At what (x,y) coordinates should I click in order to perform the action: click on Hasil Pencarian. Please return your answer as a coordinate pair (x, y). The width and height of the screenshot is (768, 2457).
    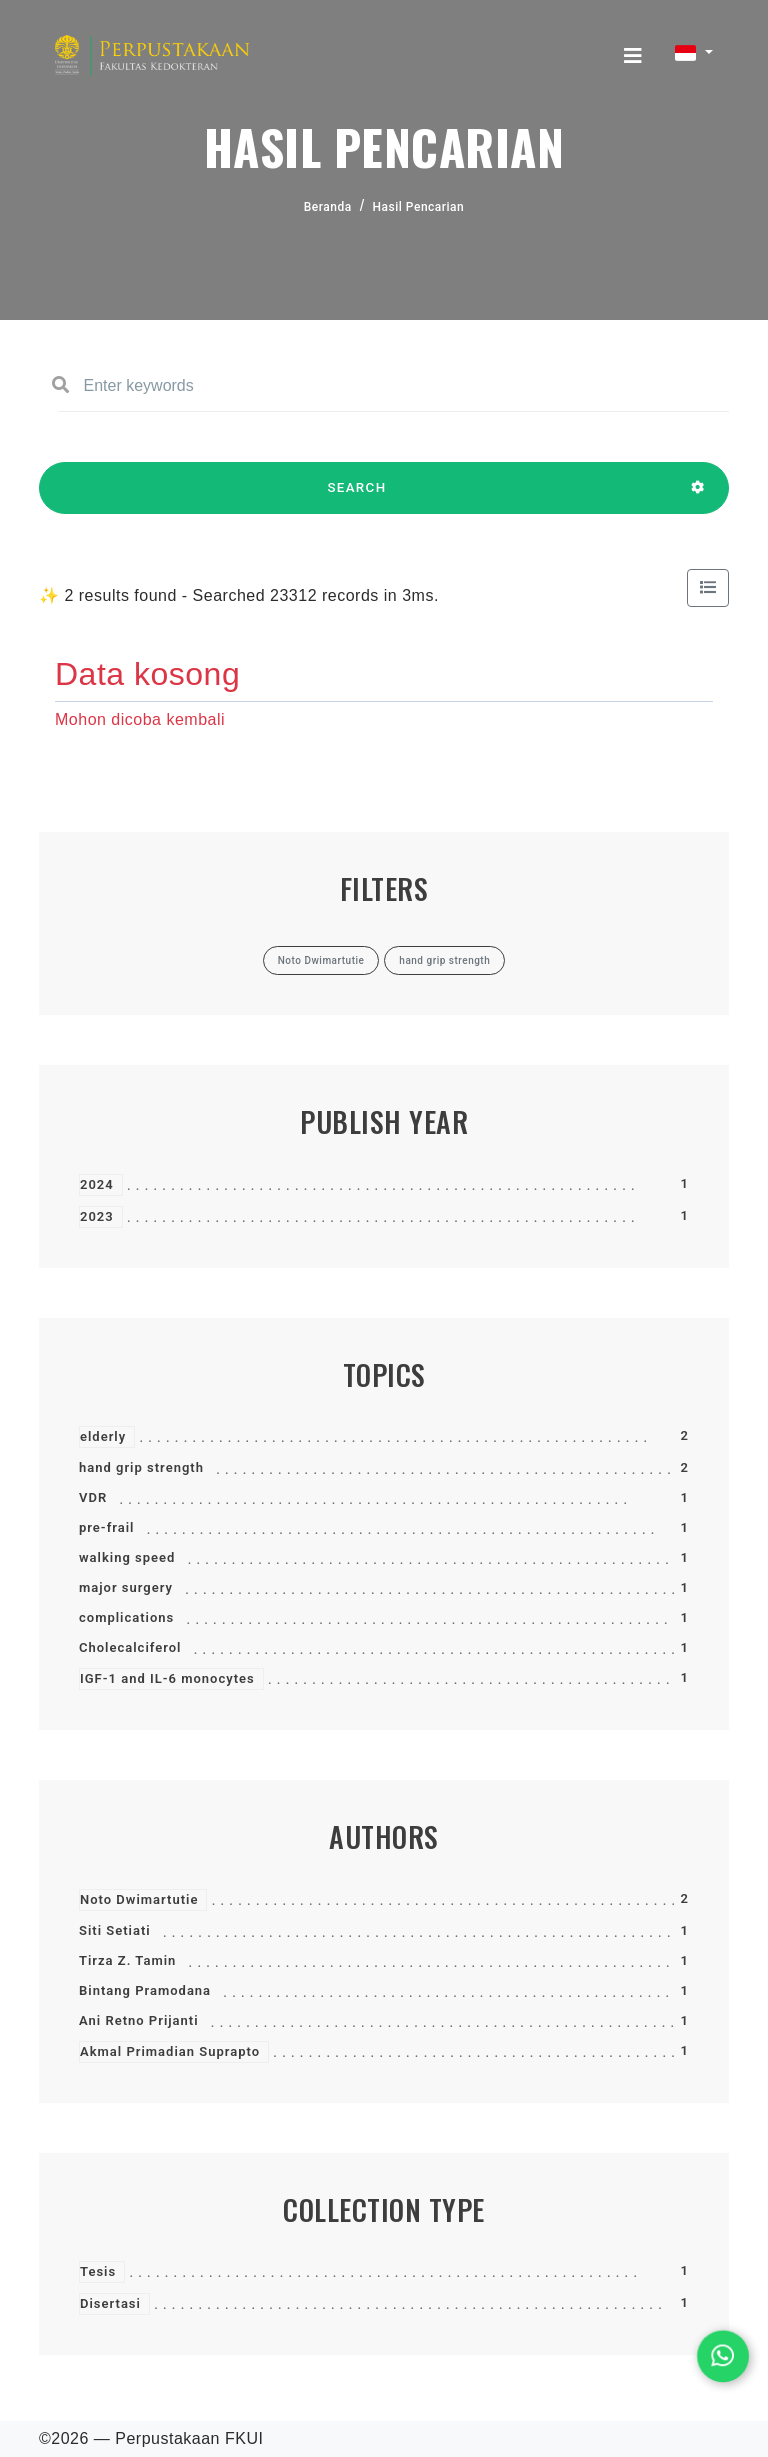
    Looking at the image, I should click on (419, 207).